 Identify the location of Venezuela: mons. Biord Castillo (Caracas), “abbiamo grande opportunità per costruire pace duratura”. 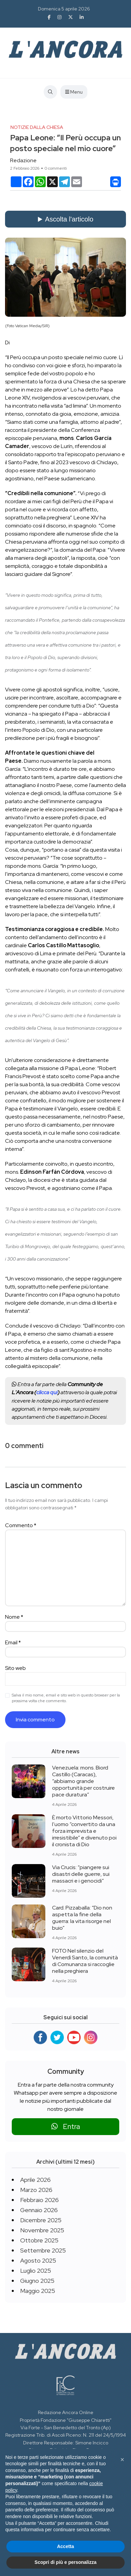
(83, 1781).